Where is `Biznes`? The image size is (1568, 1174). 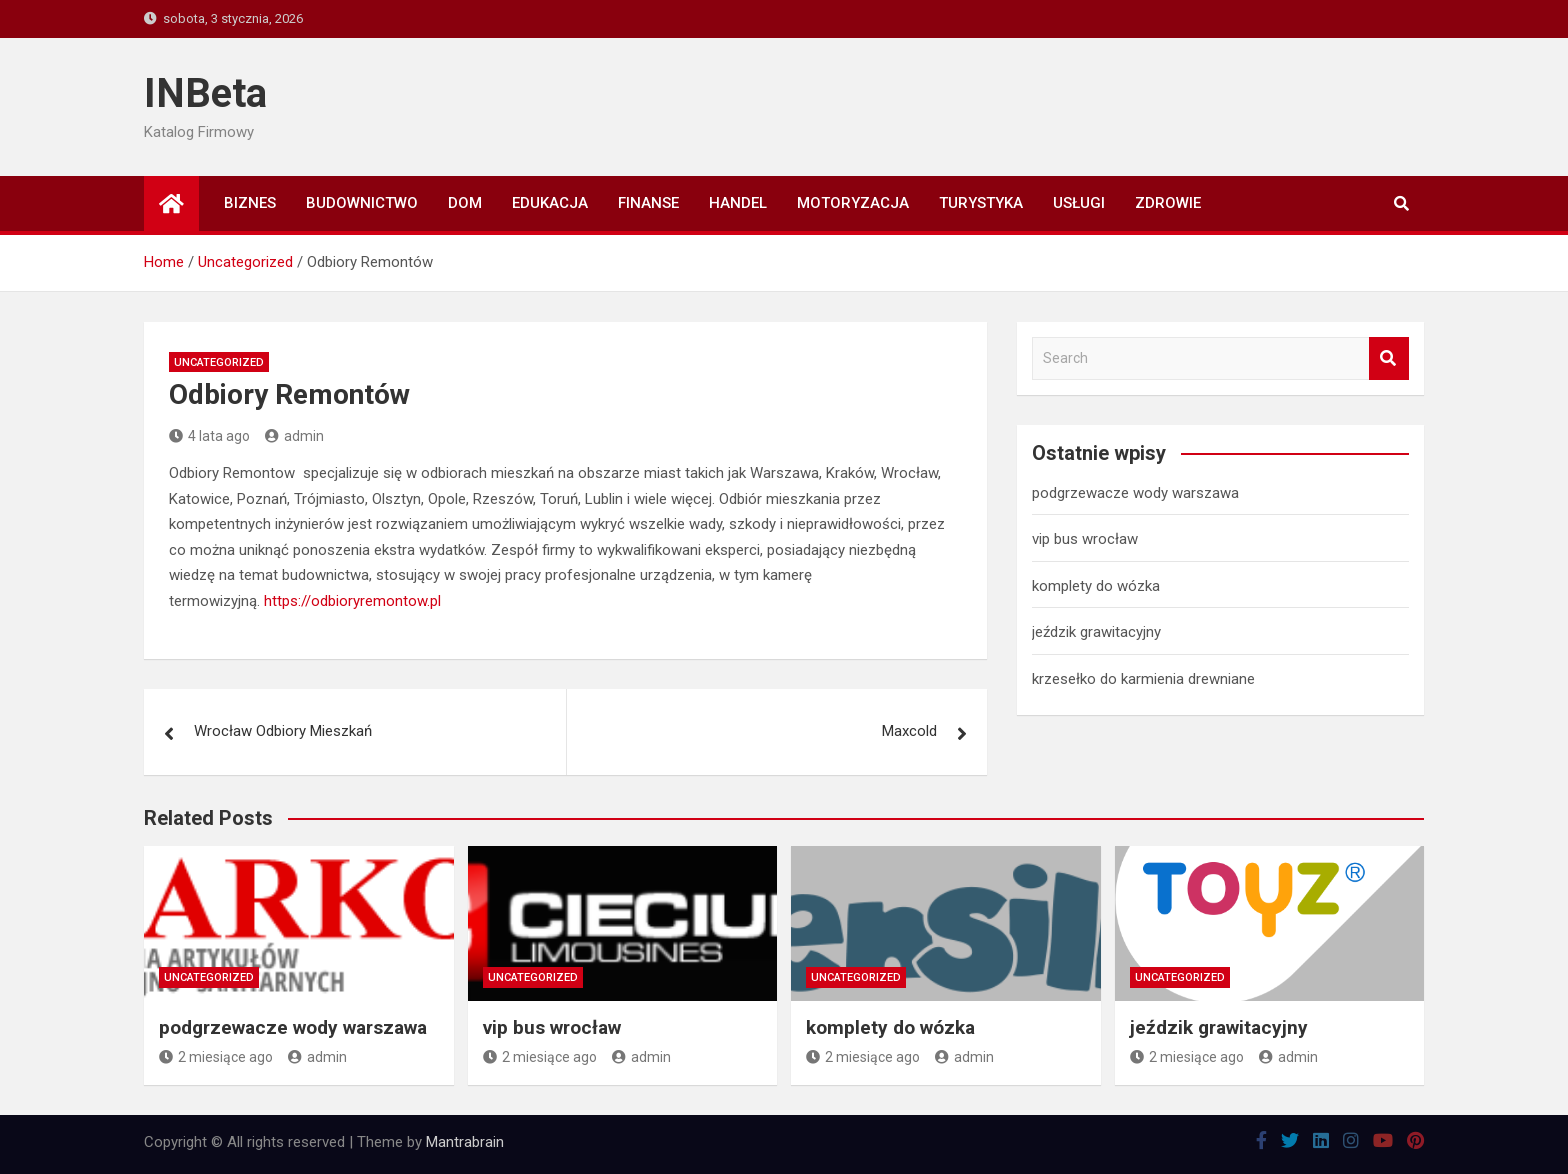 Biznes is located at coordinates (250, 203).